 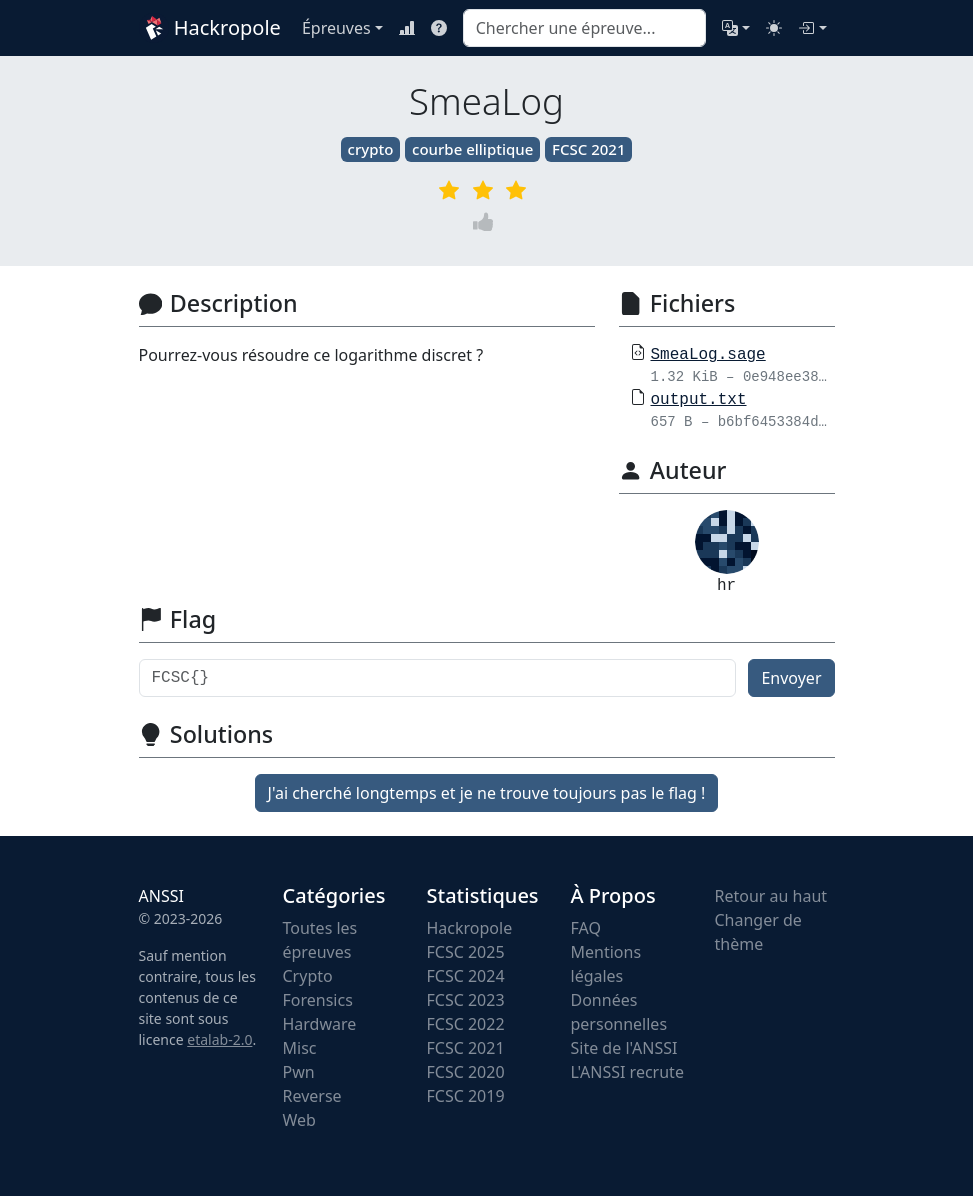 What do you see at coordinates (812, 28) in the screenshot?
I see `[Connexion]` at bounding box center [812, 28].